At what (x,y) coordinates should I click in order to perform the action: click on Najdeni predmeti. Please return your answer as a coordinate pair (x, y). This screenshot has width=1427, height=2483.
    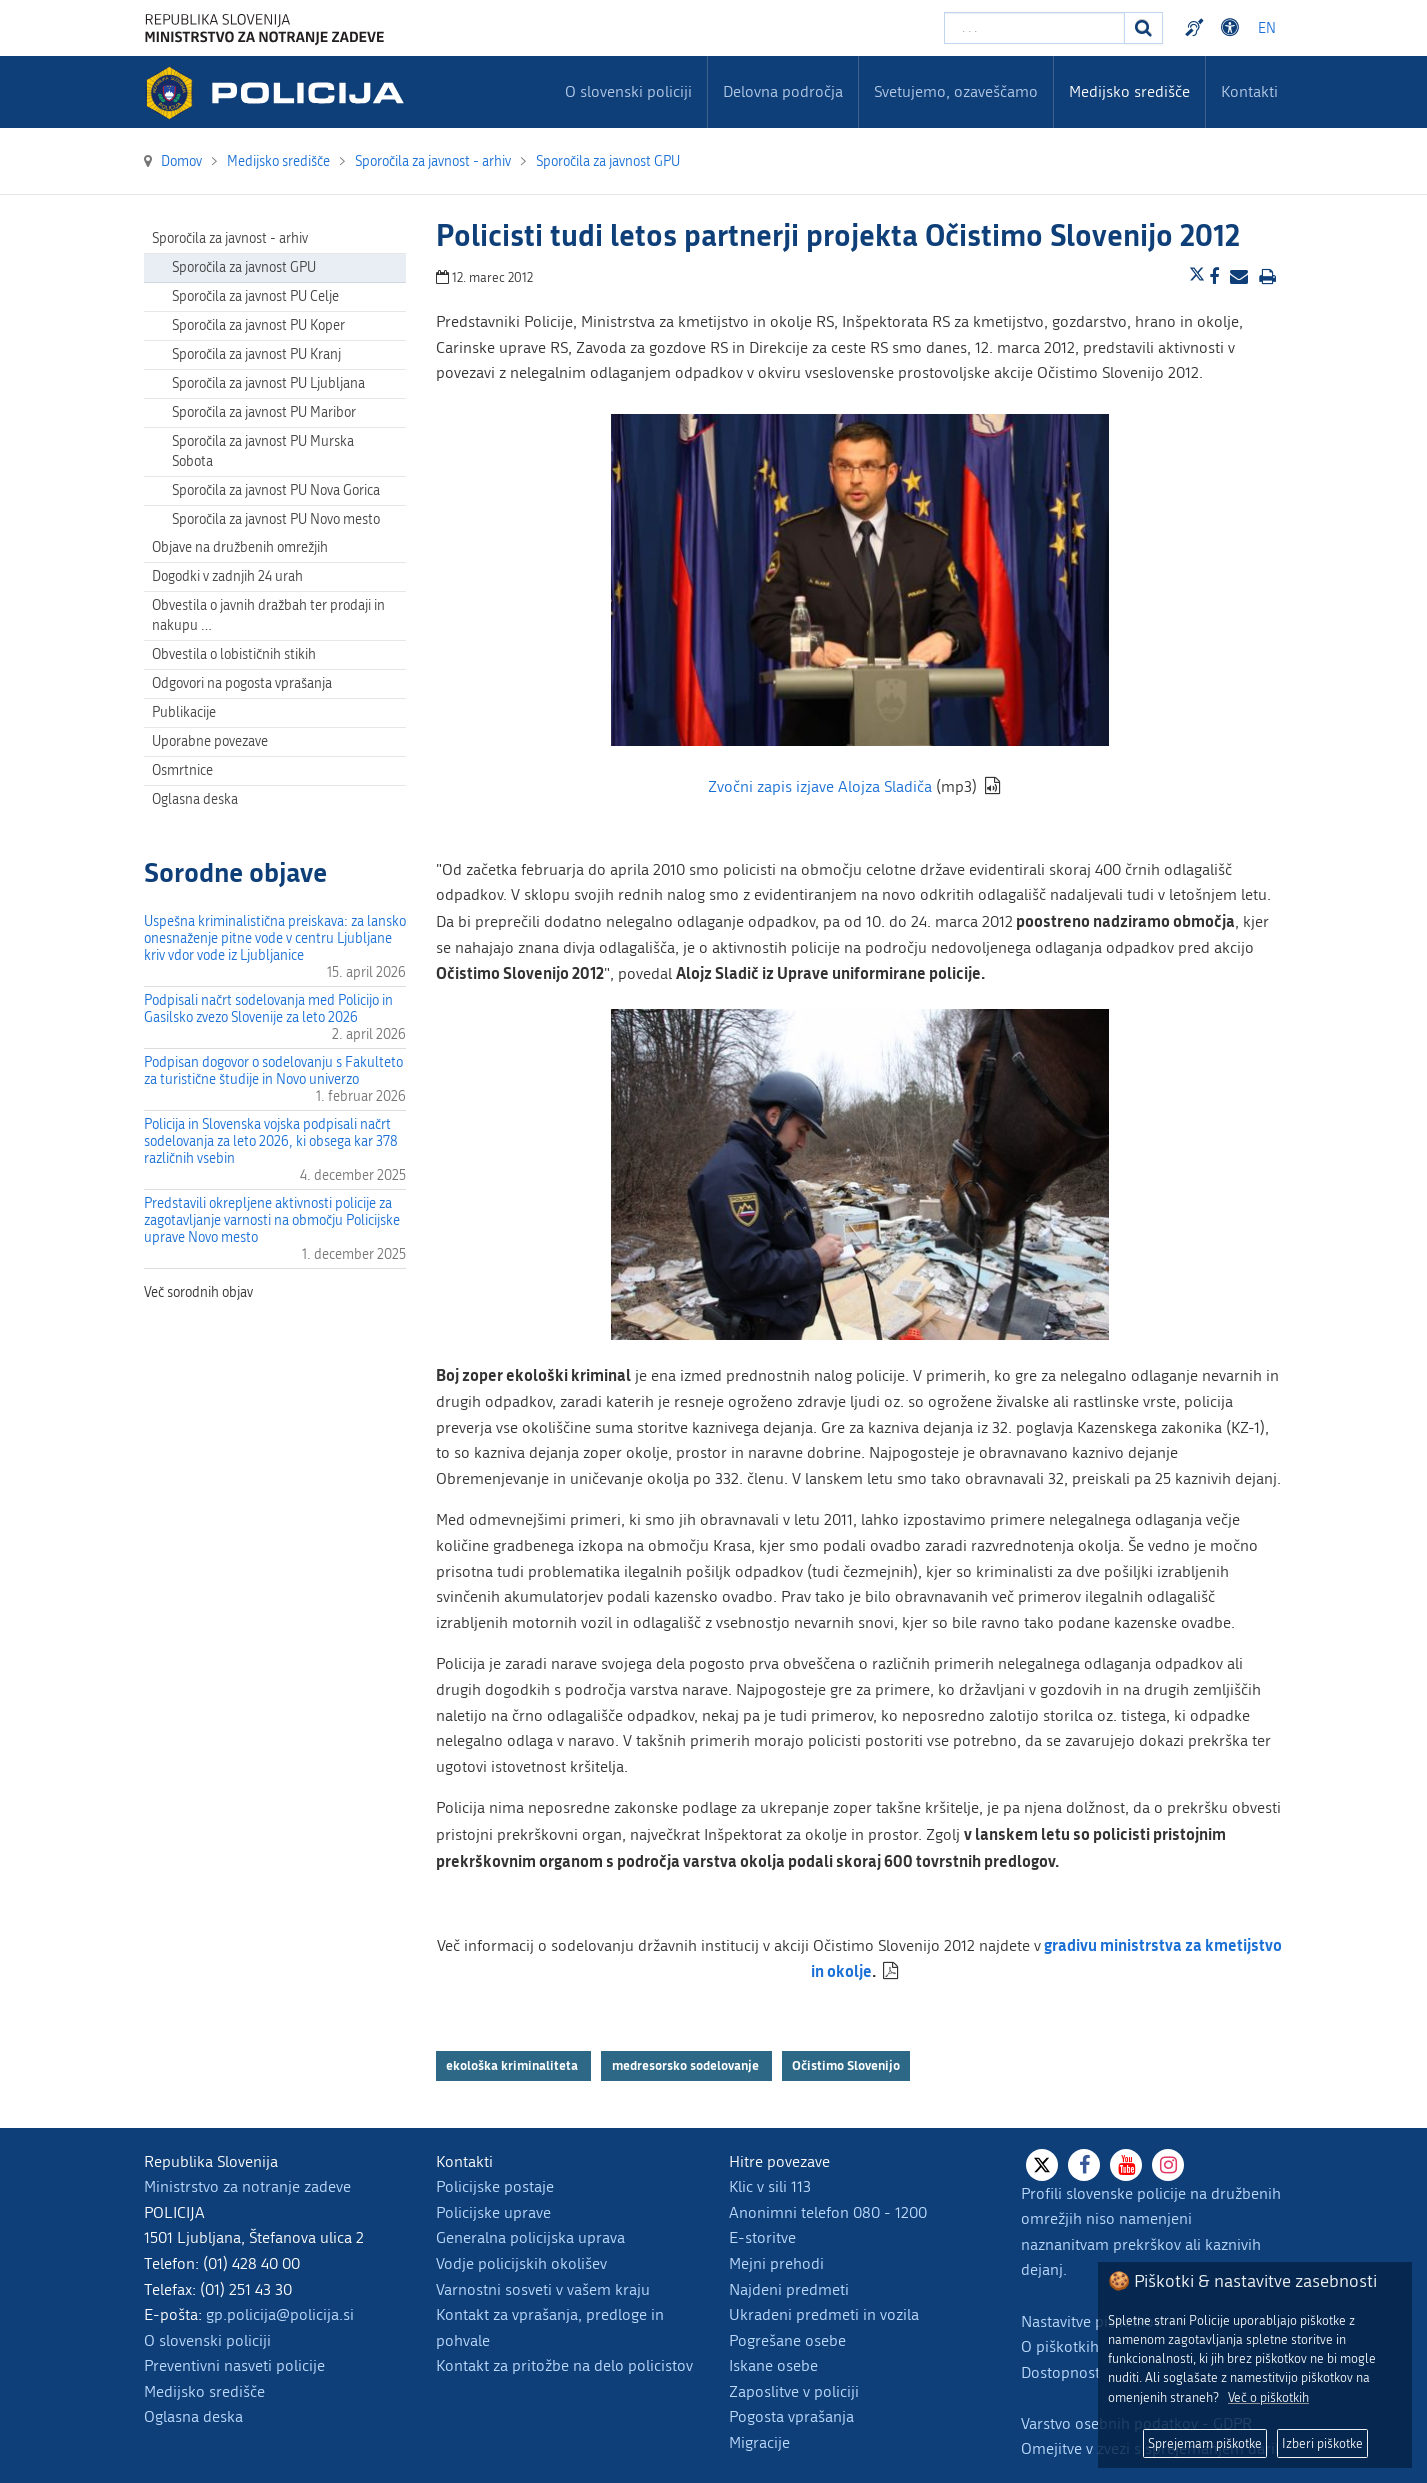
    Looking at the image, I should click on (789, 2289).